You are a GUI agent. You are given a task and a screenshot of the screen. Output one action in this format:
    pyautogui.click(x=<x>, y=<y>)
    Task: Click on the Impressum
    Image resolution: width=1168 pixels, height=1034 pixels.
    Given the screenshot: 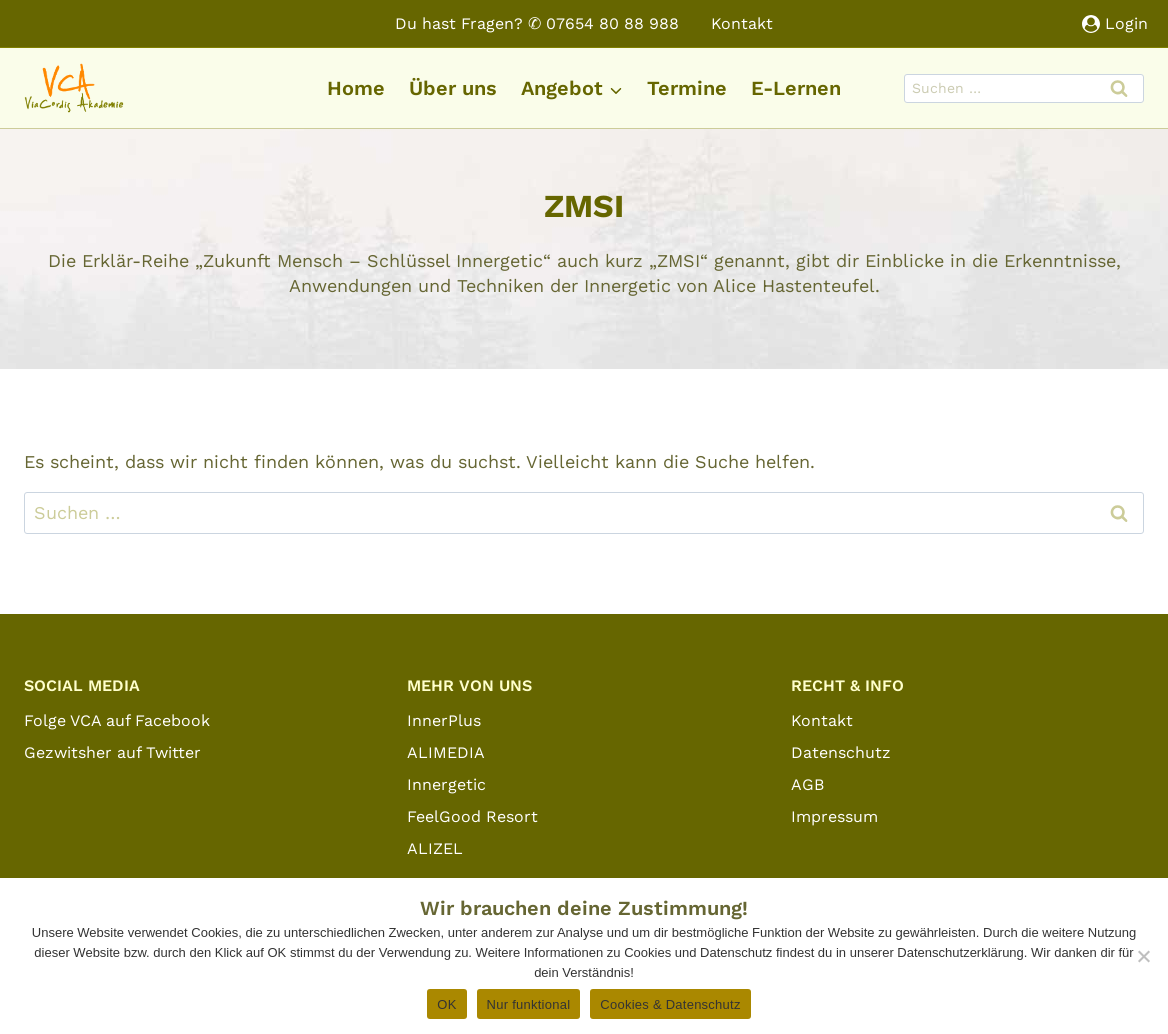 What is the action you would take?
    pyautogui.click(x=834, y=816)
    